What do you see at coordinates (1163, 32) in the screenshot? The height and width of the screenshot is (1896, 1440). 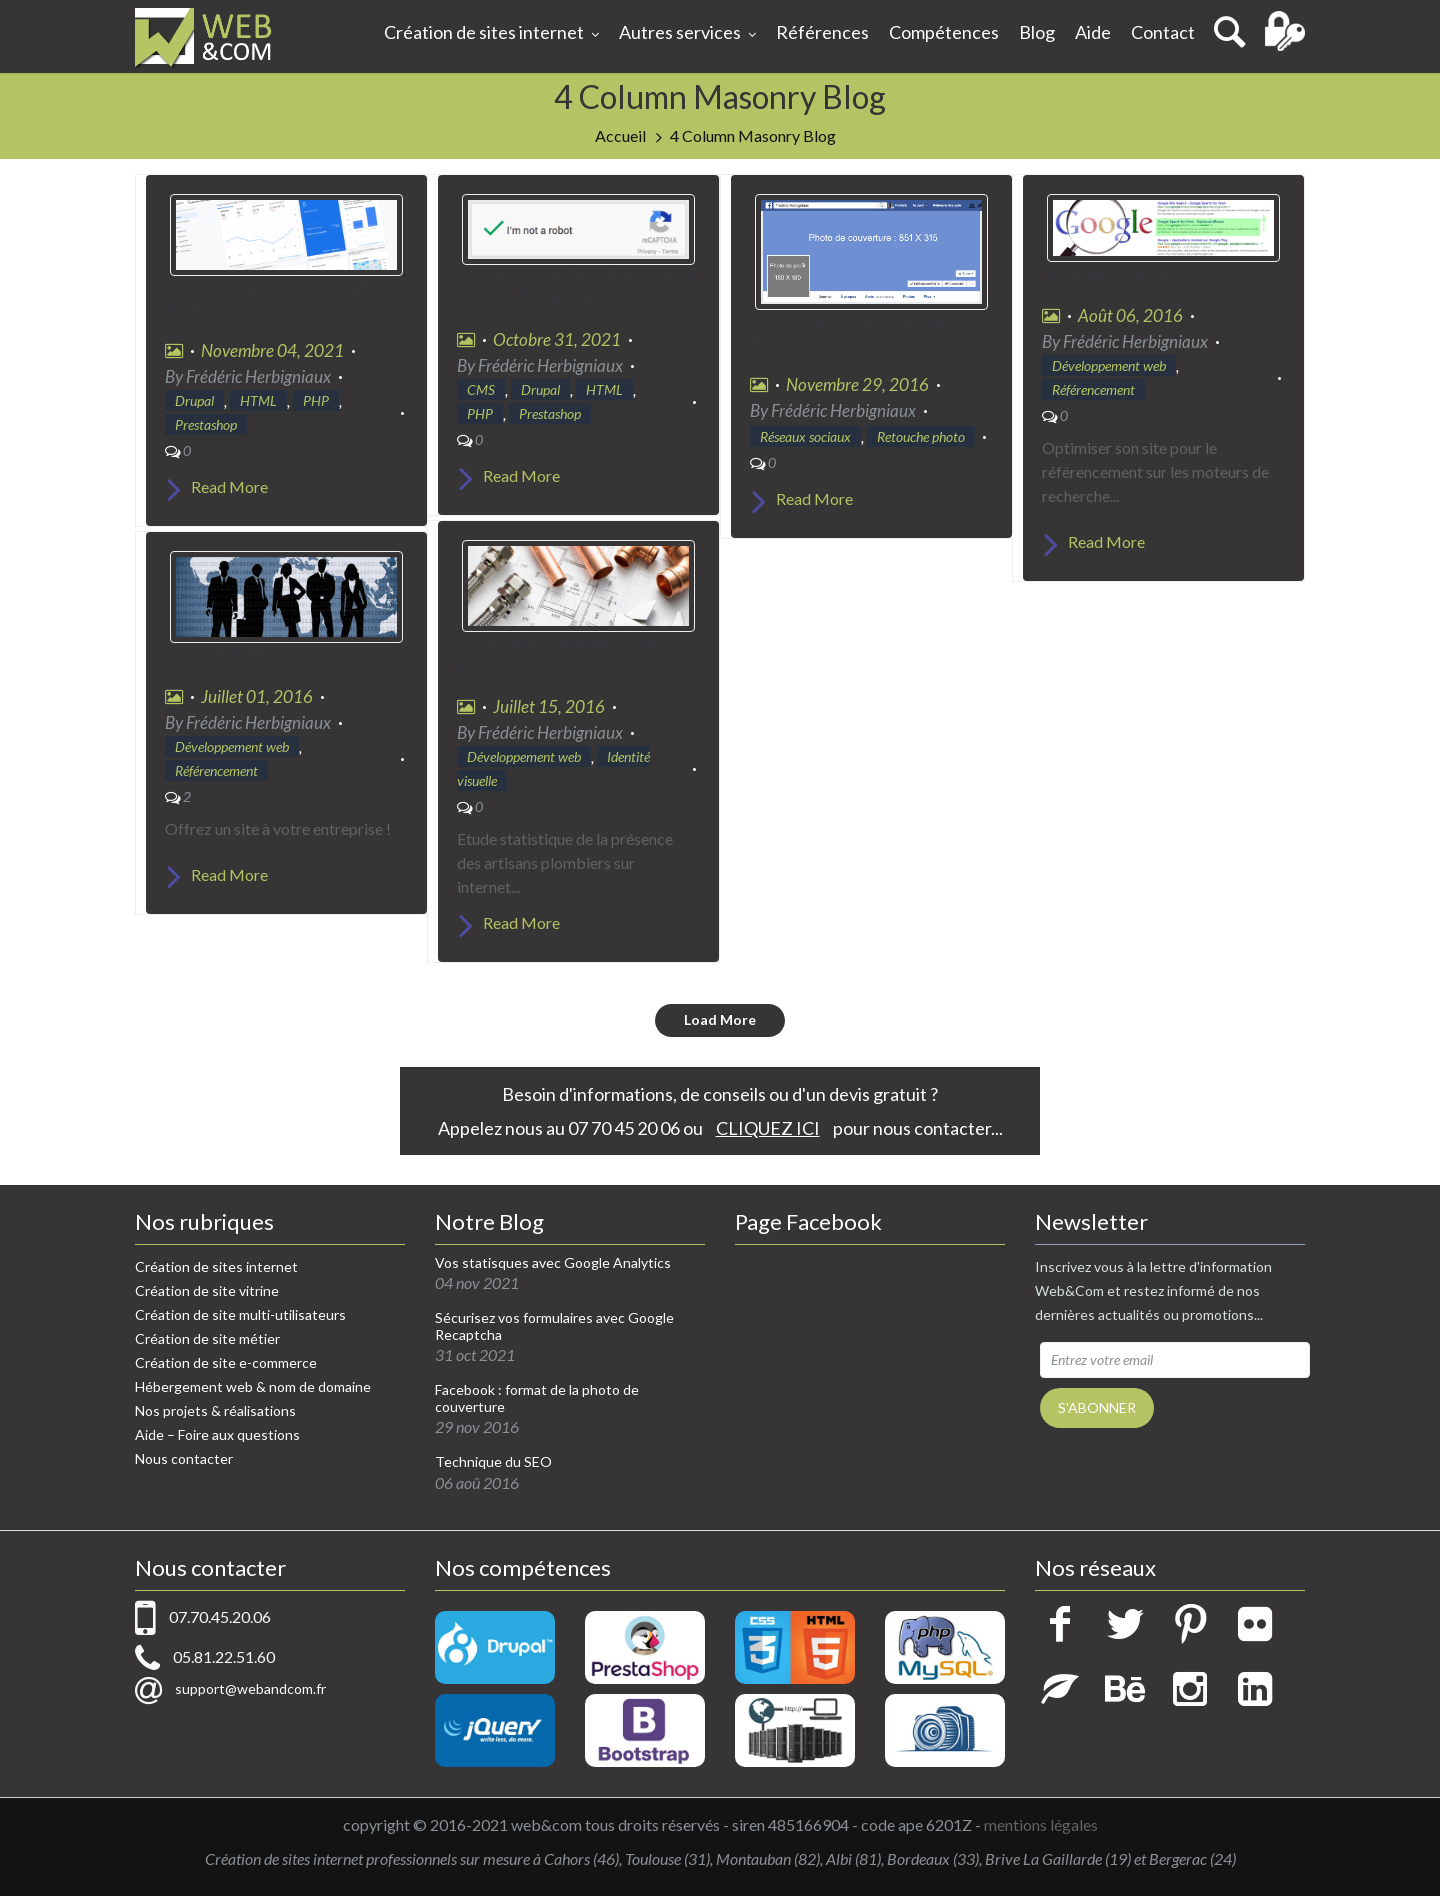 I see `Contact` at bounding box center [1163, 32].